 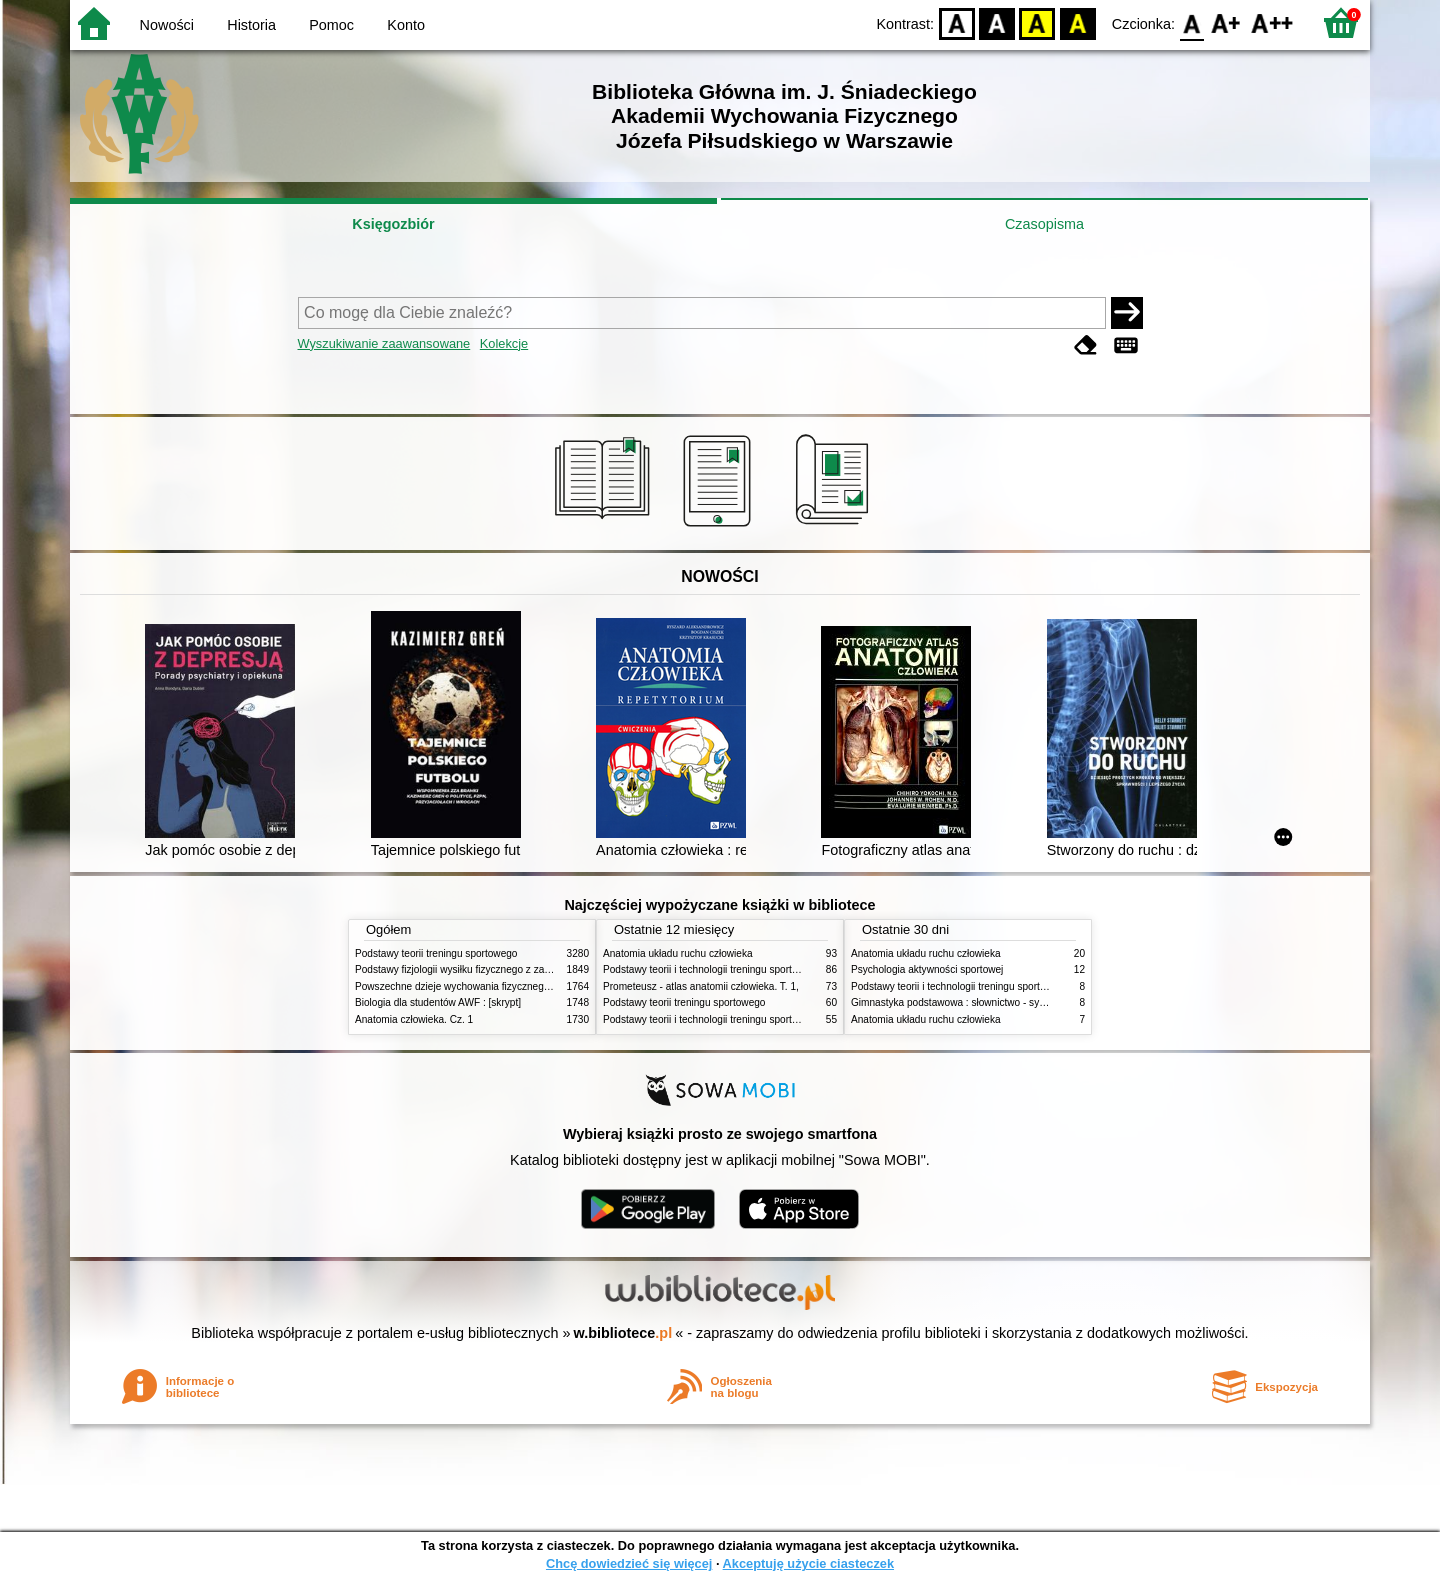 What do you see at coordinates (438, 1002) in the screenshot?
I see `Biologia dla studentów AWF : [skrypt]` at bounding box center [438, 1002].